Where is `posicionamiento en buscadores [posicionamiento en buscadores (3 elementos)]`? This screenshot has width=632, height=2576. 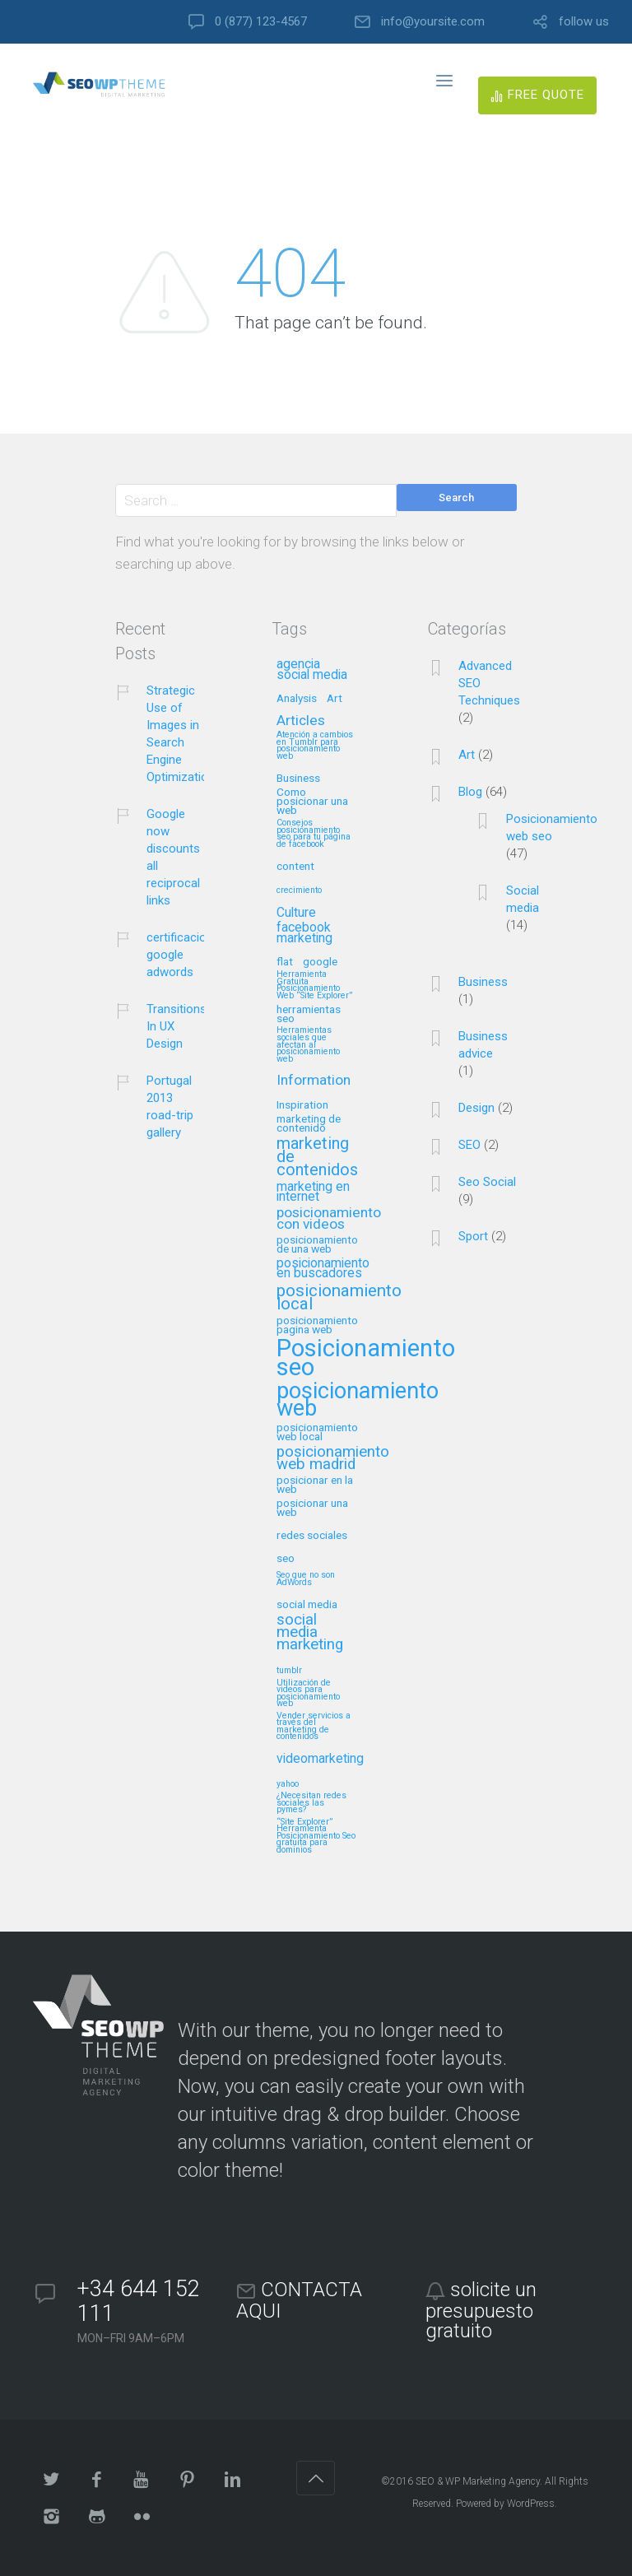
posicionamiento en buscadores [posicionamiento en buscadores (3 elementos)] is located at coordinates (322, 1269).